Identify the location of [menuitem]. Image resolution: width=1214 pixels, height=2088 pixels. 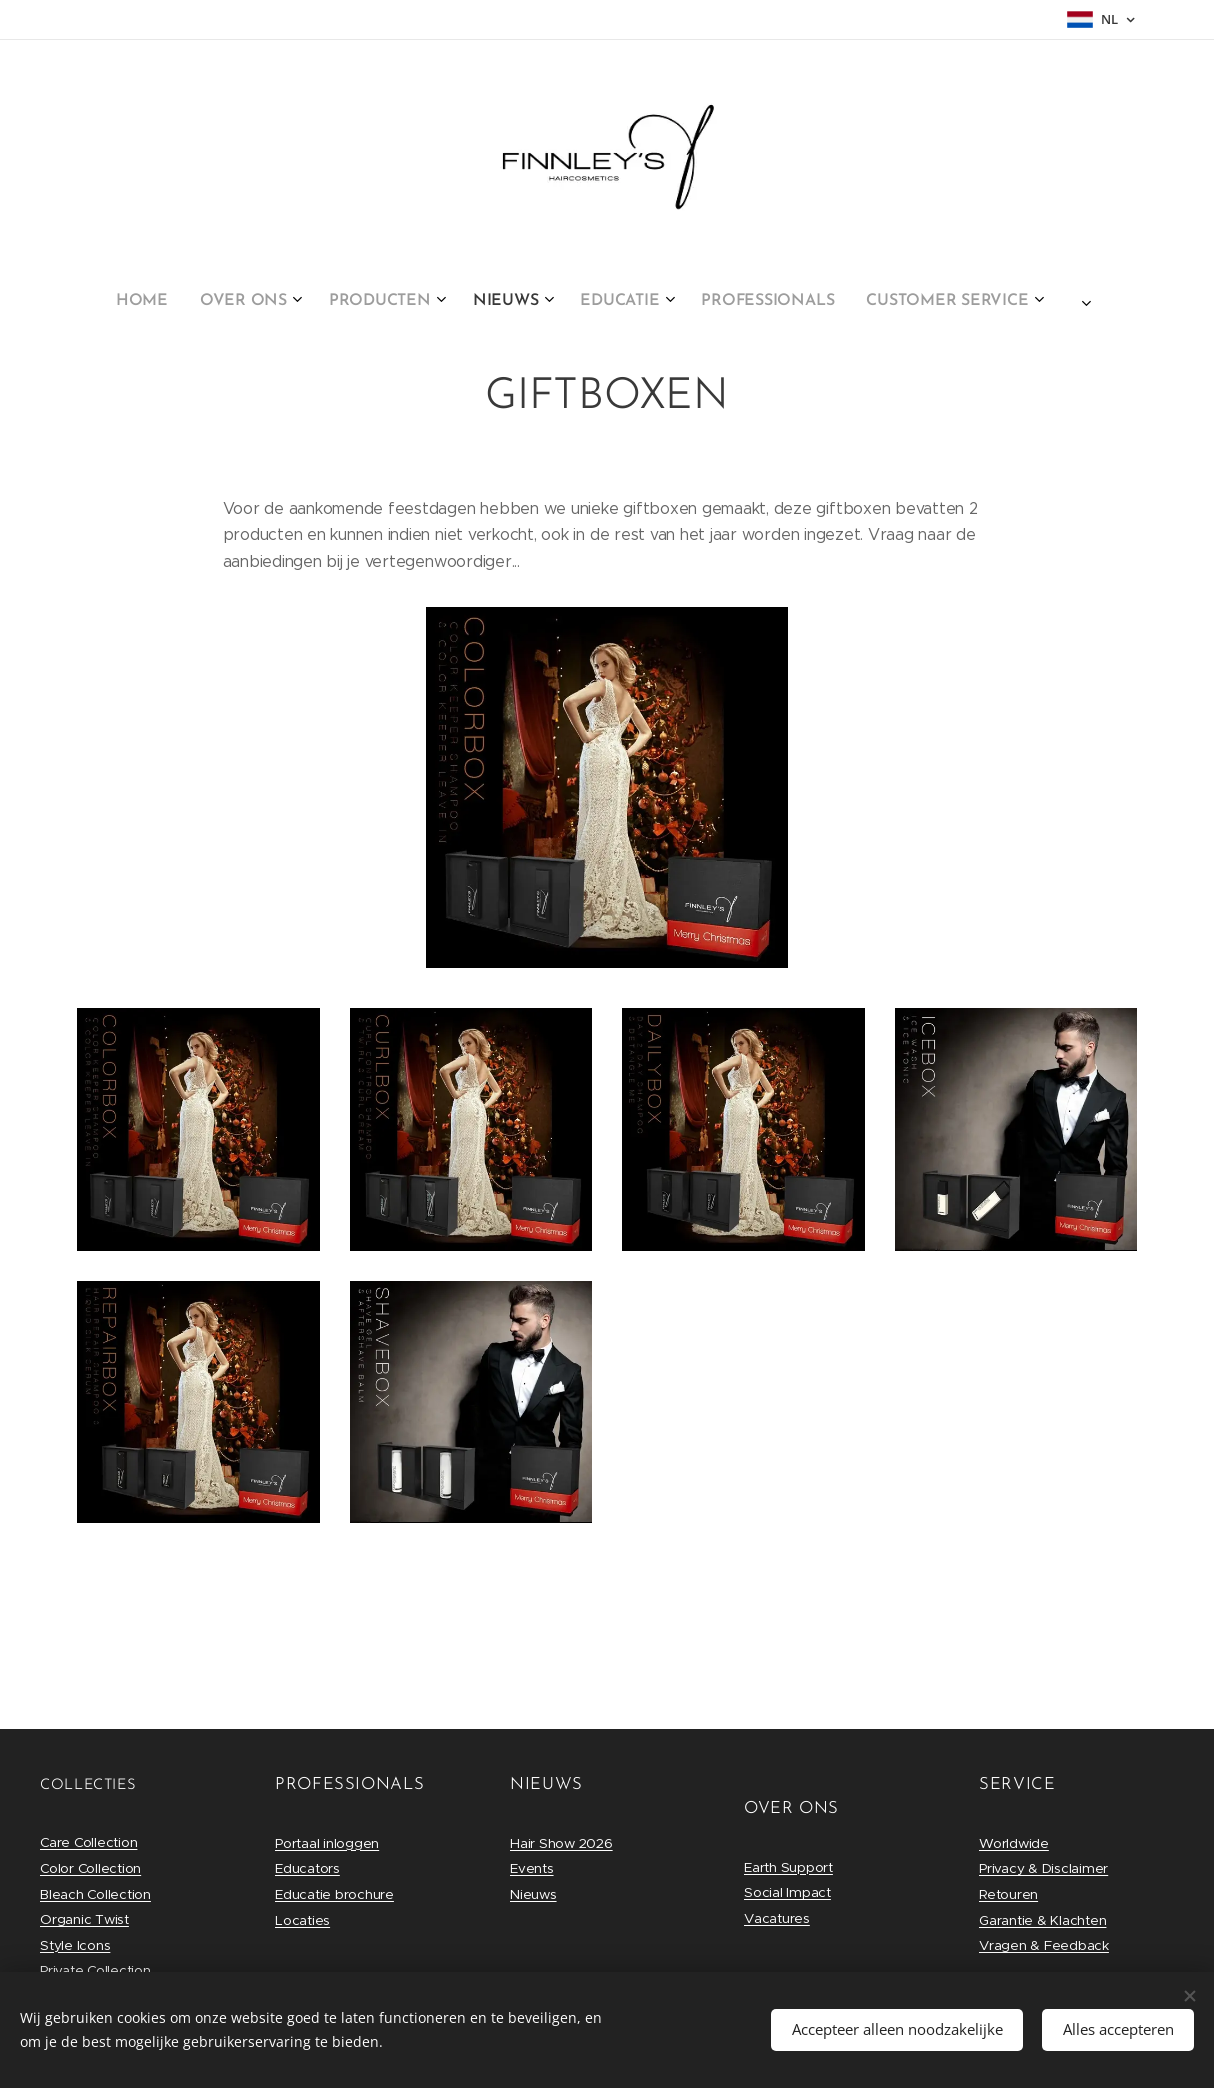
(478, 301).